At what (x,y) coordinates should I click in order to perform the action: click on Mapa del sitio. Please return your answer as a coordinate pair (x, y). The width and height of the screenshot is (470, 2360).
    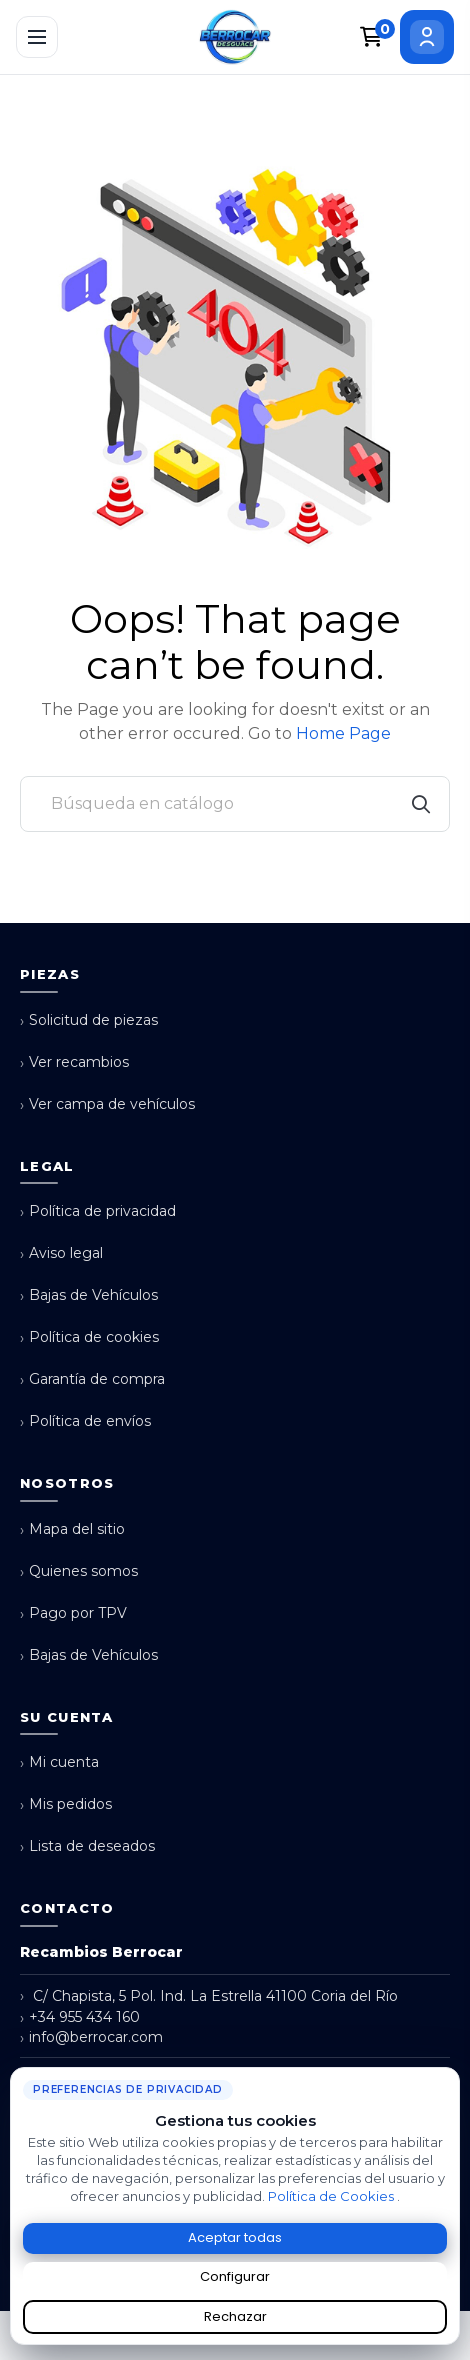
    Looking at the image, I should click on (72, 1529).